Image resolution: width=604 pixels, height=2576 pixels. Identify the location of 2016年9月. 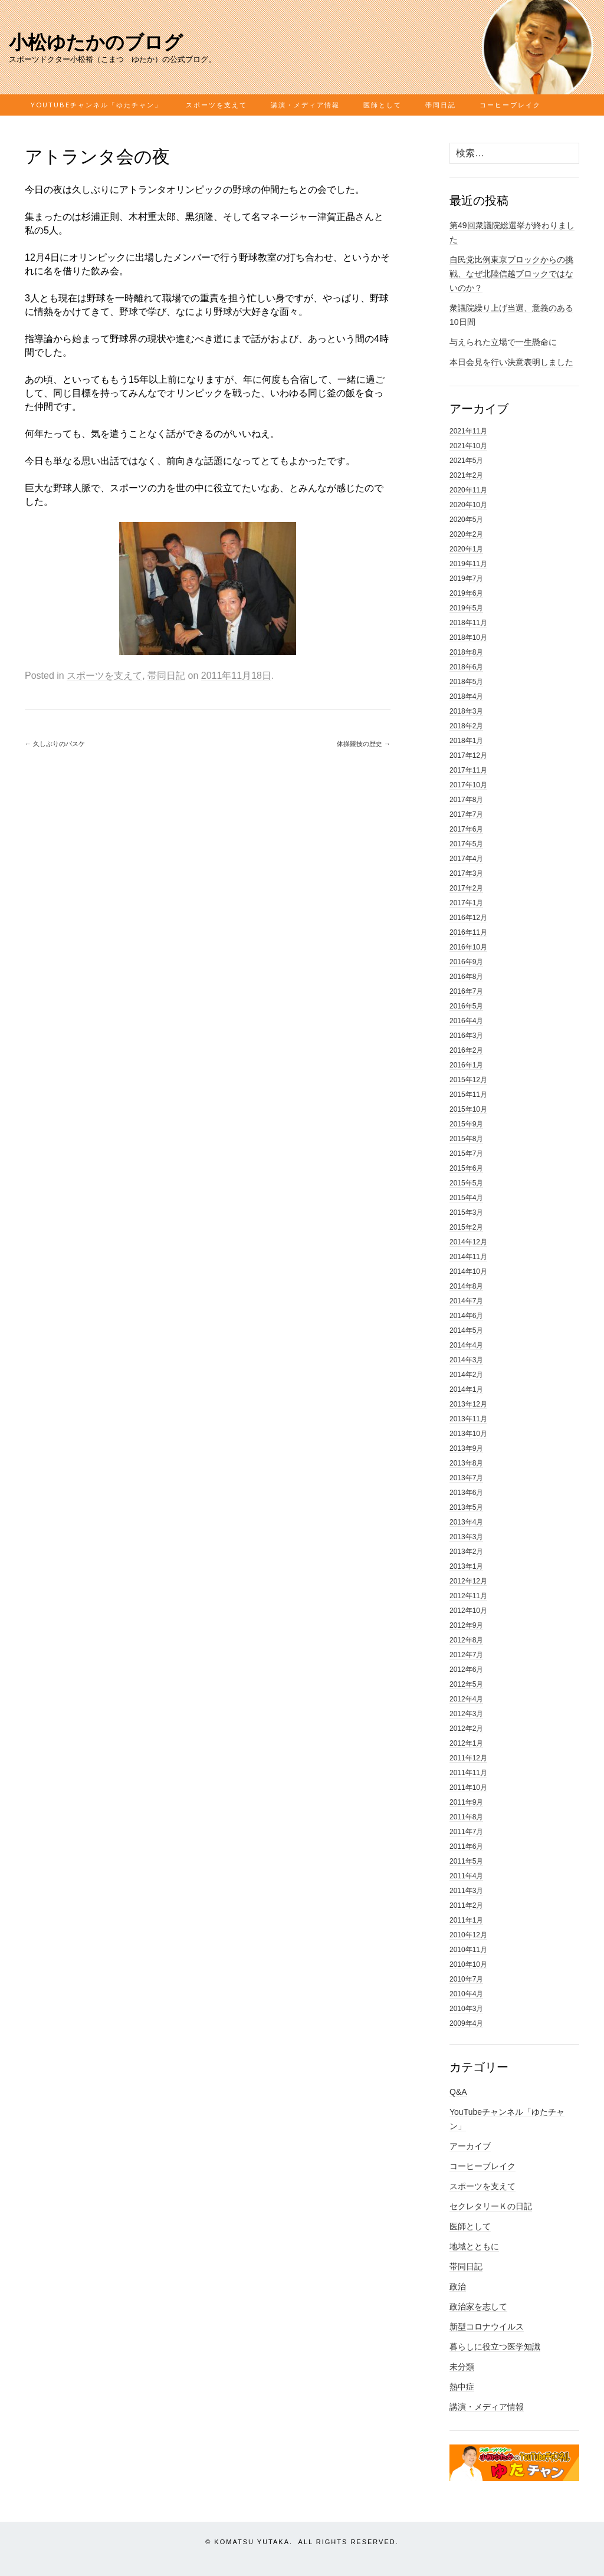
(466, 962).